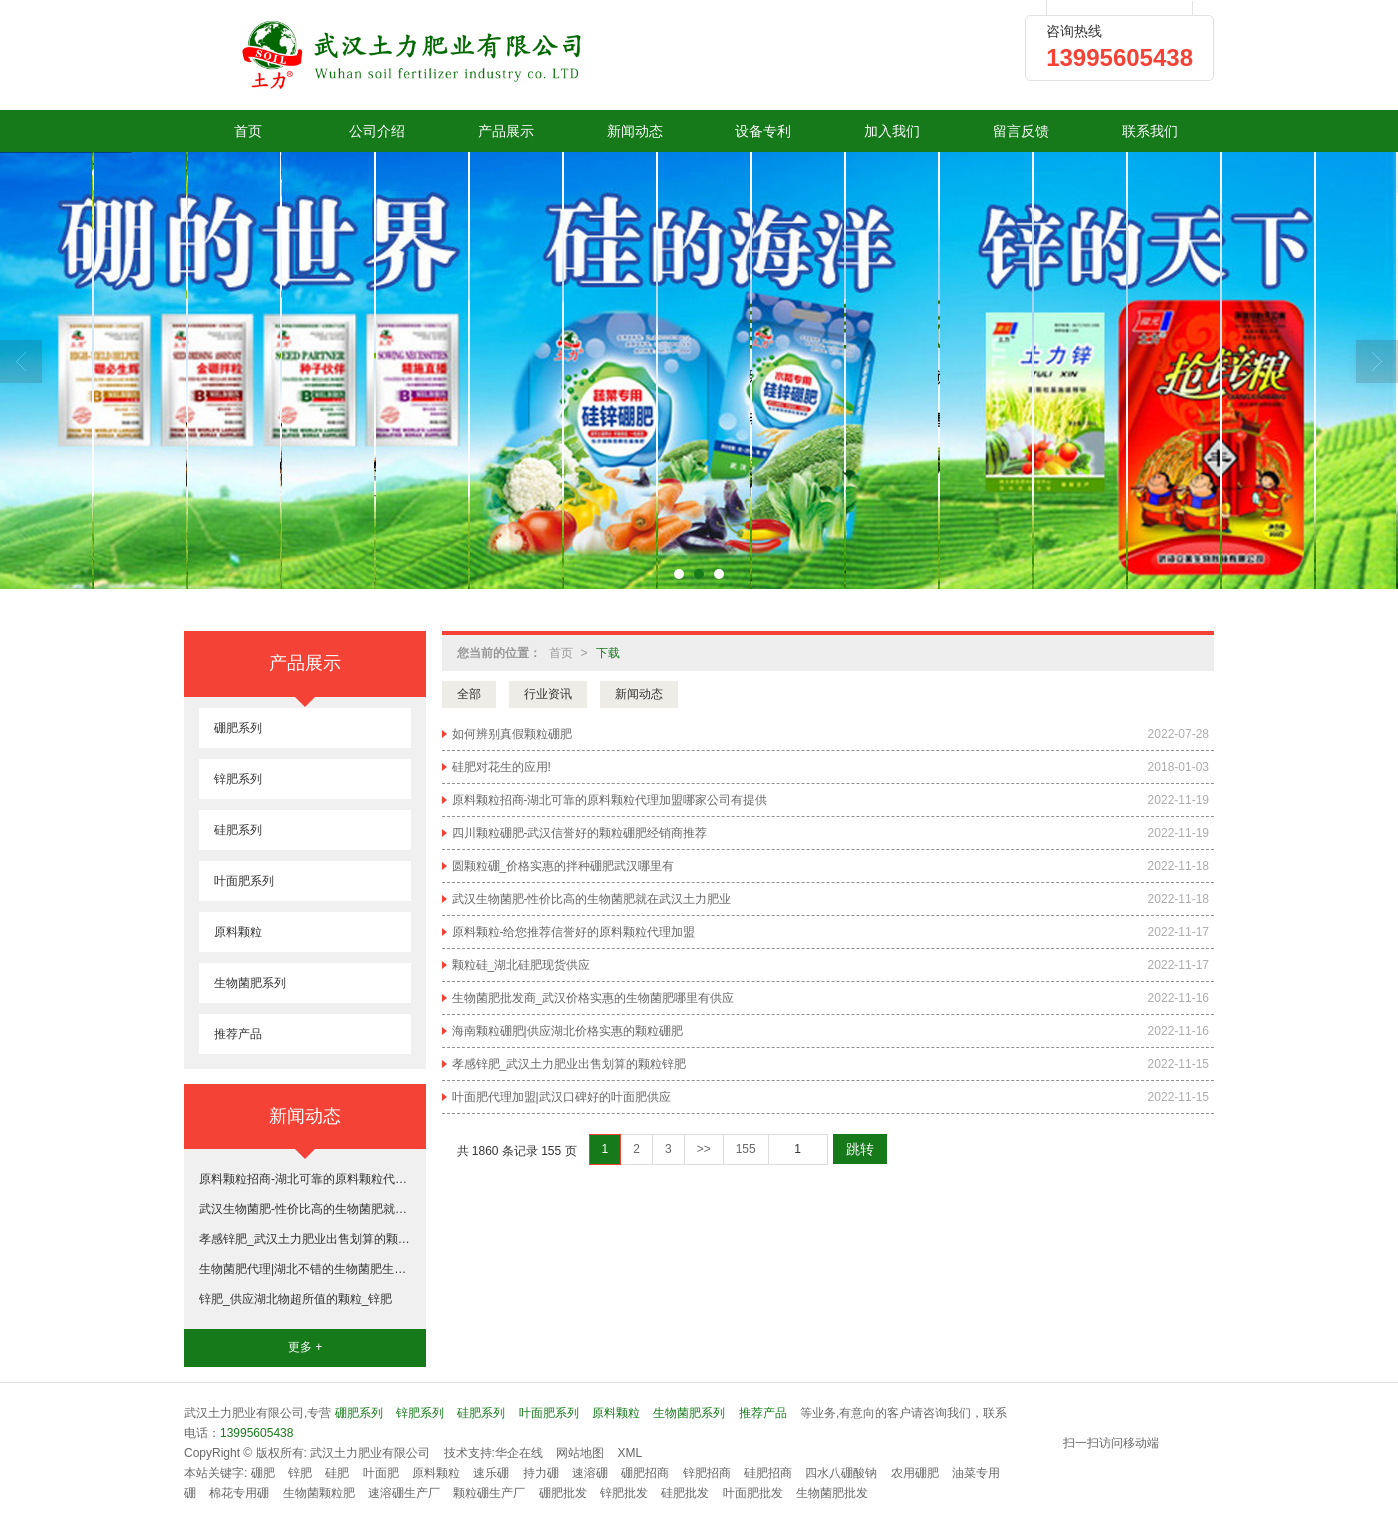 This screenshot has width=1398, height=1523. Describe the element at coordinates (239, 1493) in the screenshot. I see `棉花专用硼` at that location.